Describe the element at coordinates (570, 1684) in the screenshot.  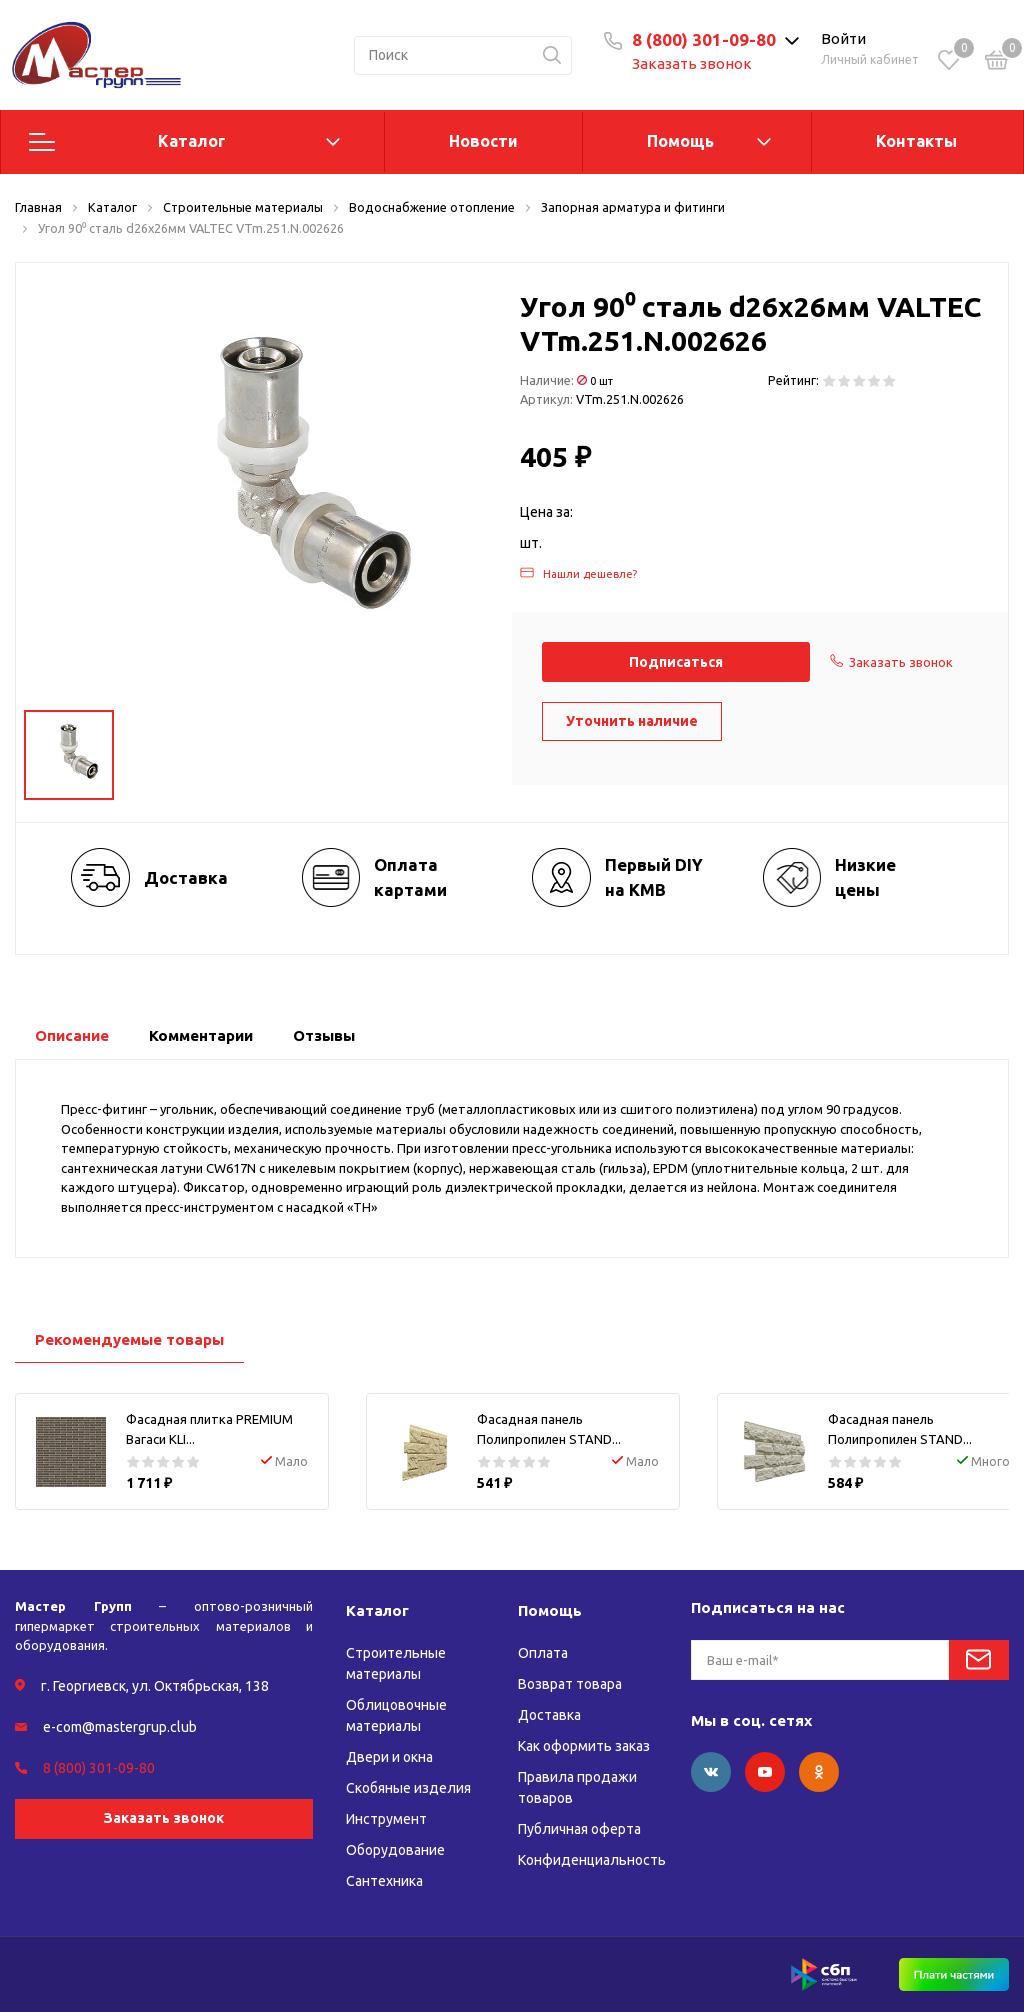
I see `Возврат товара` at that location.